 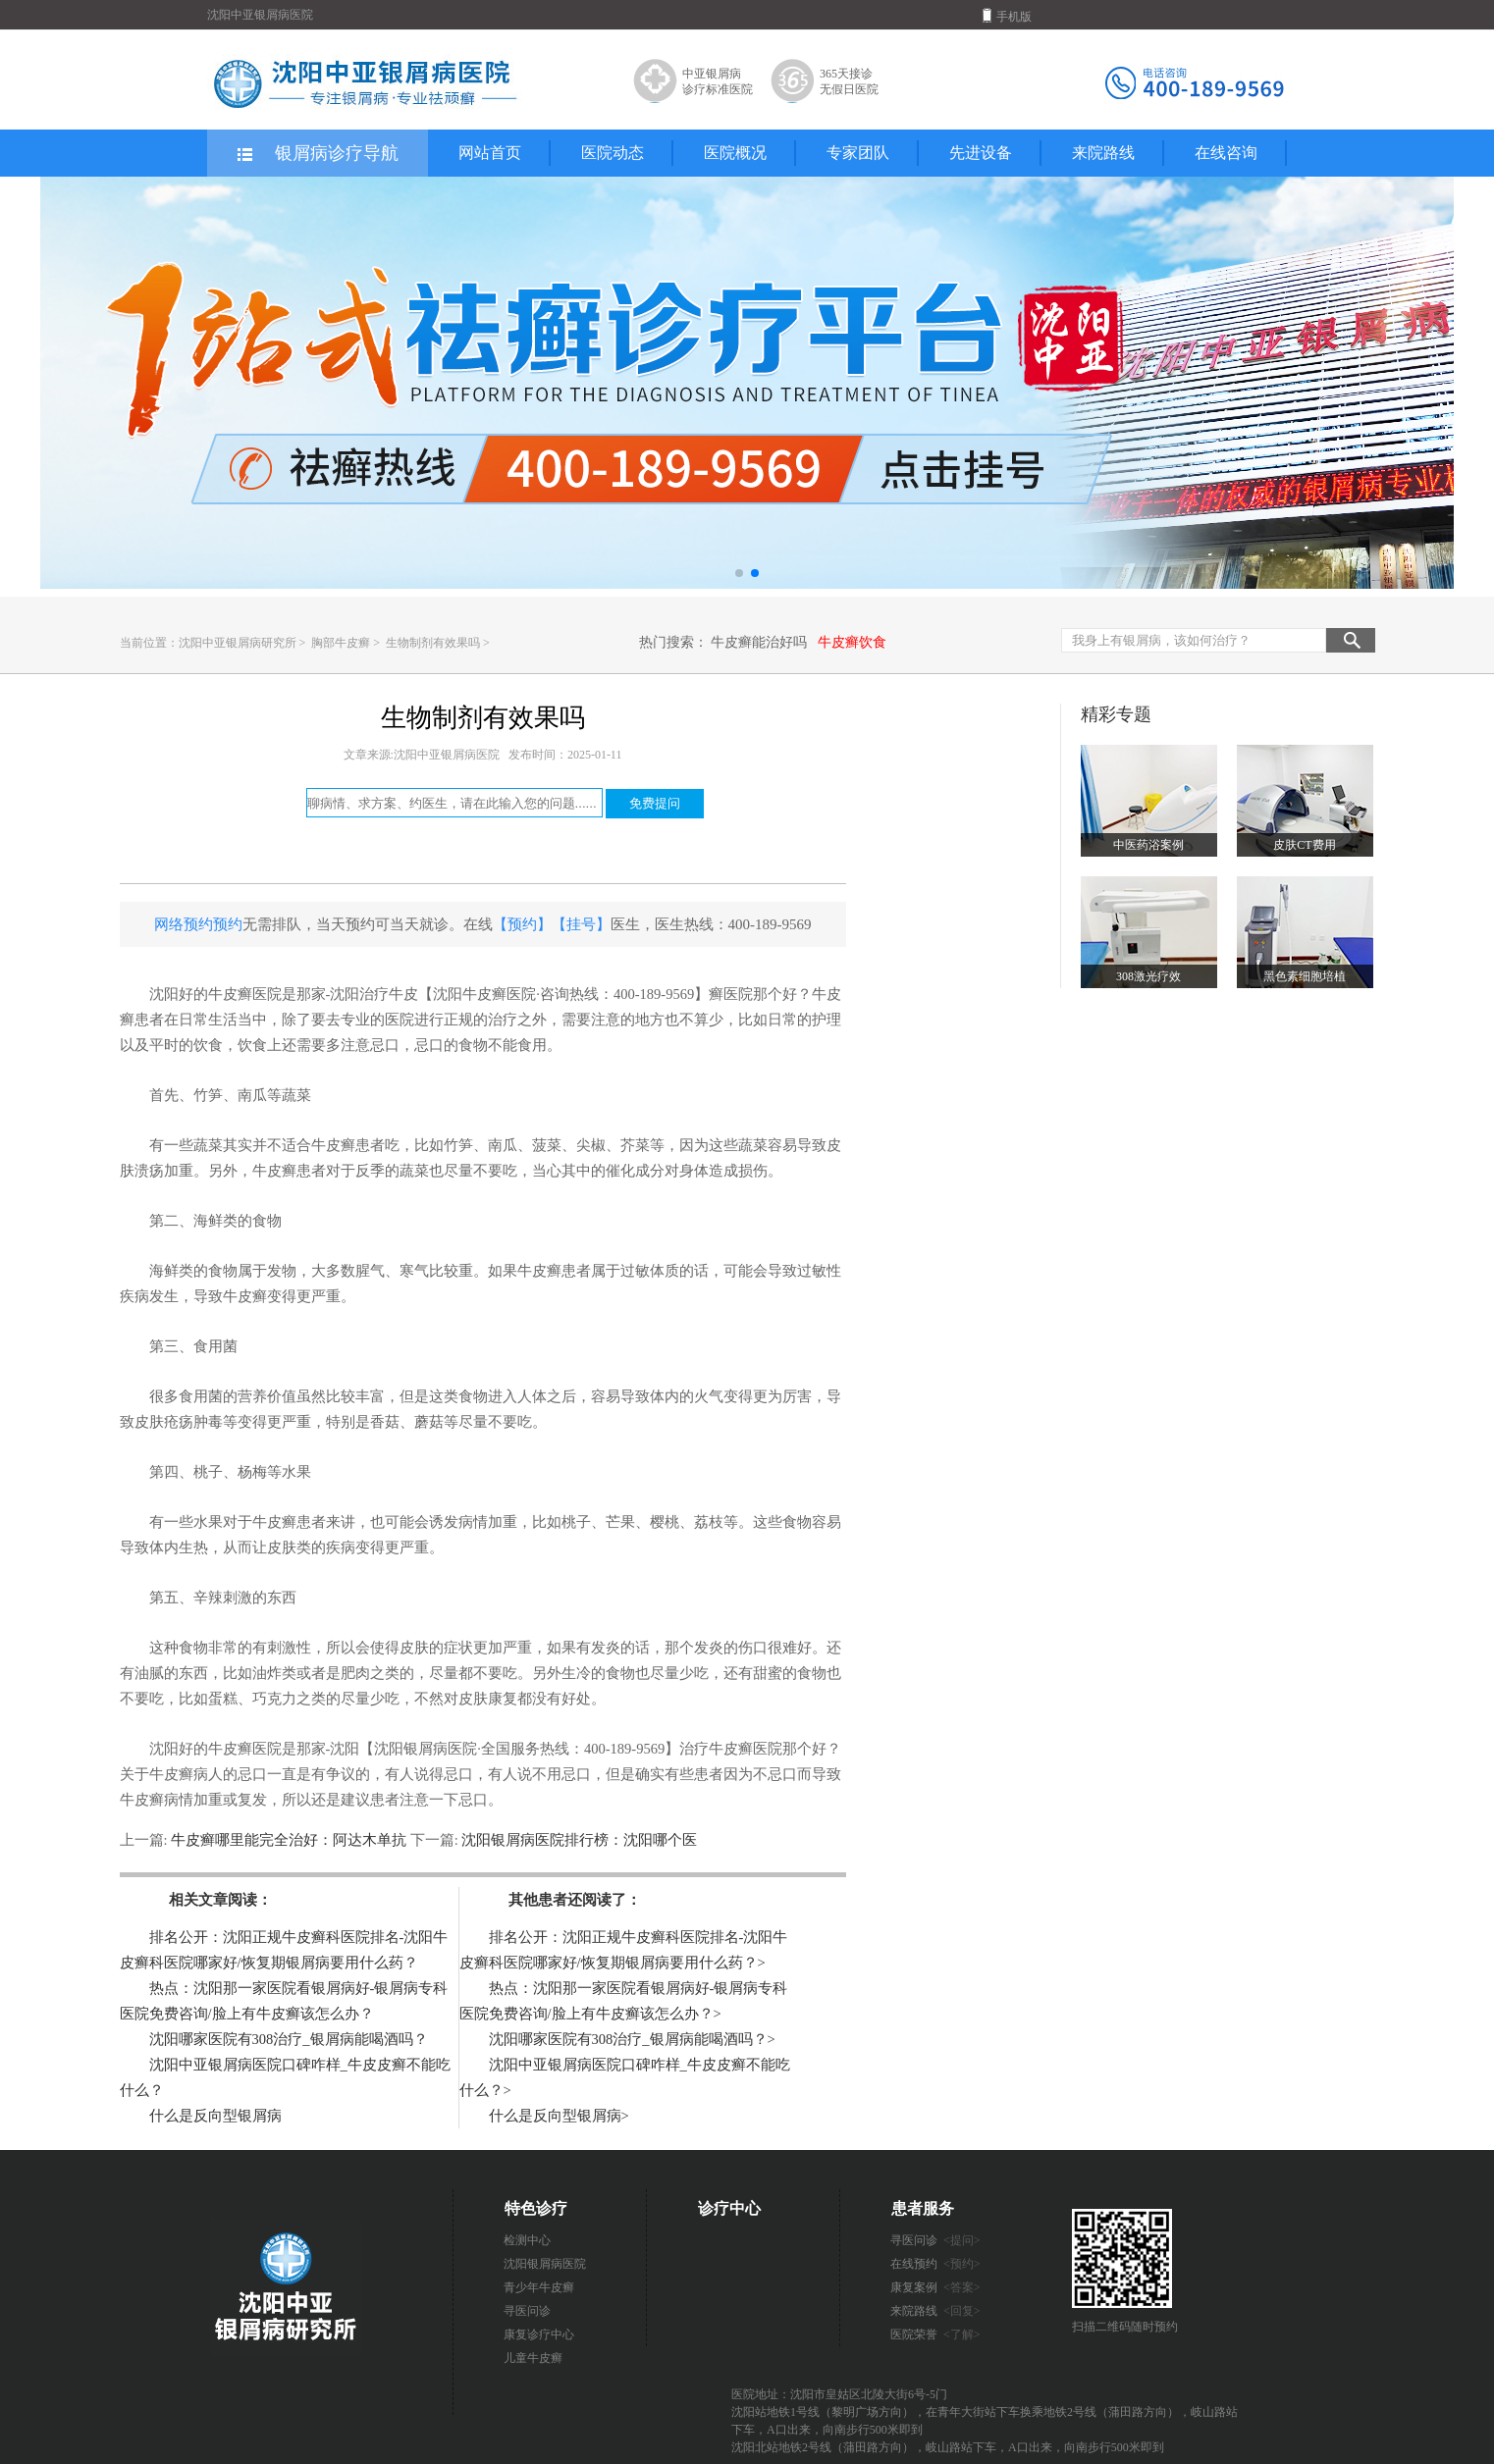 What do you see at coordinates (1103, 152) in the screenshot?
I see `来院路线` at bounding box center [1103, 152].